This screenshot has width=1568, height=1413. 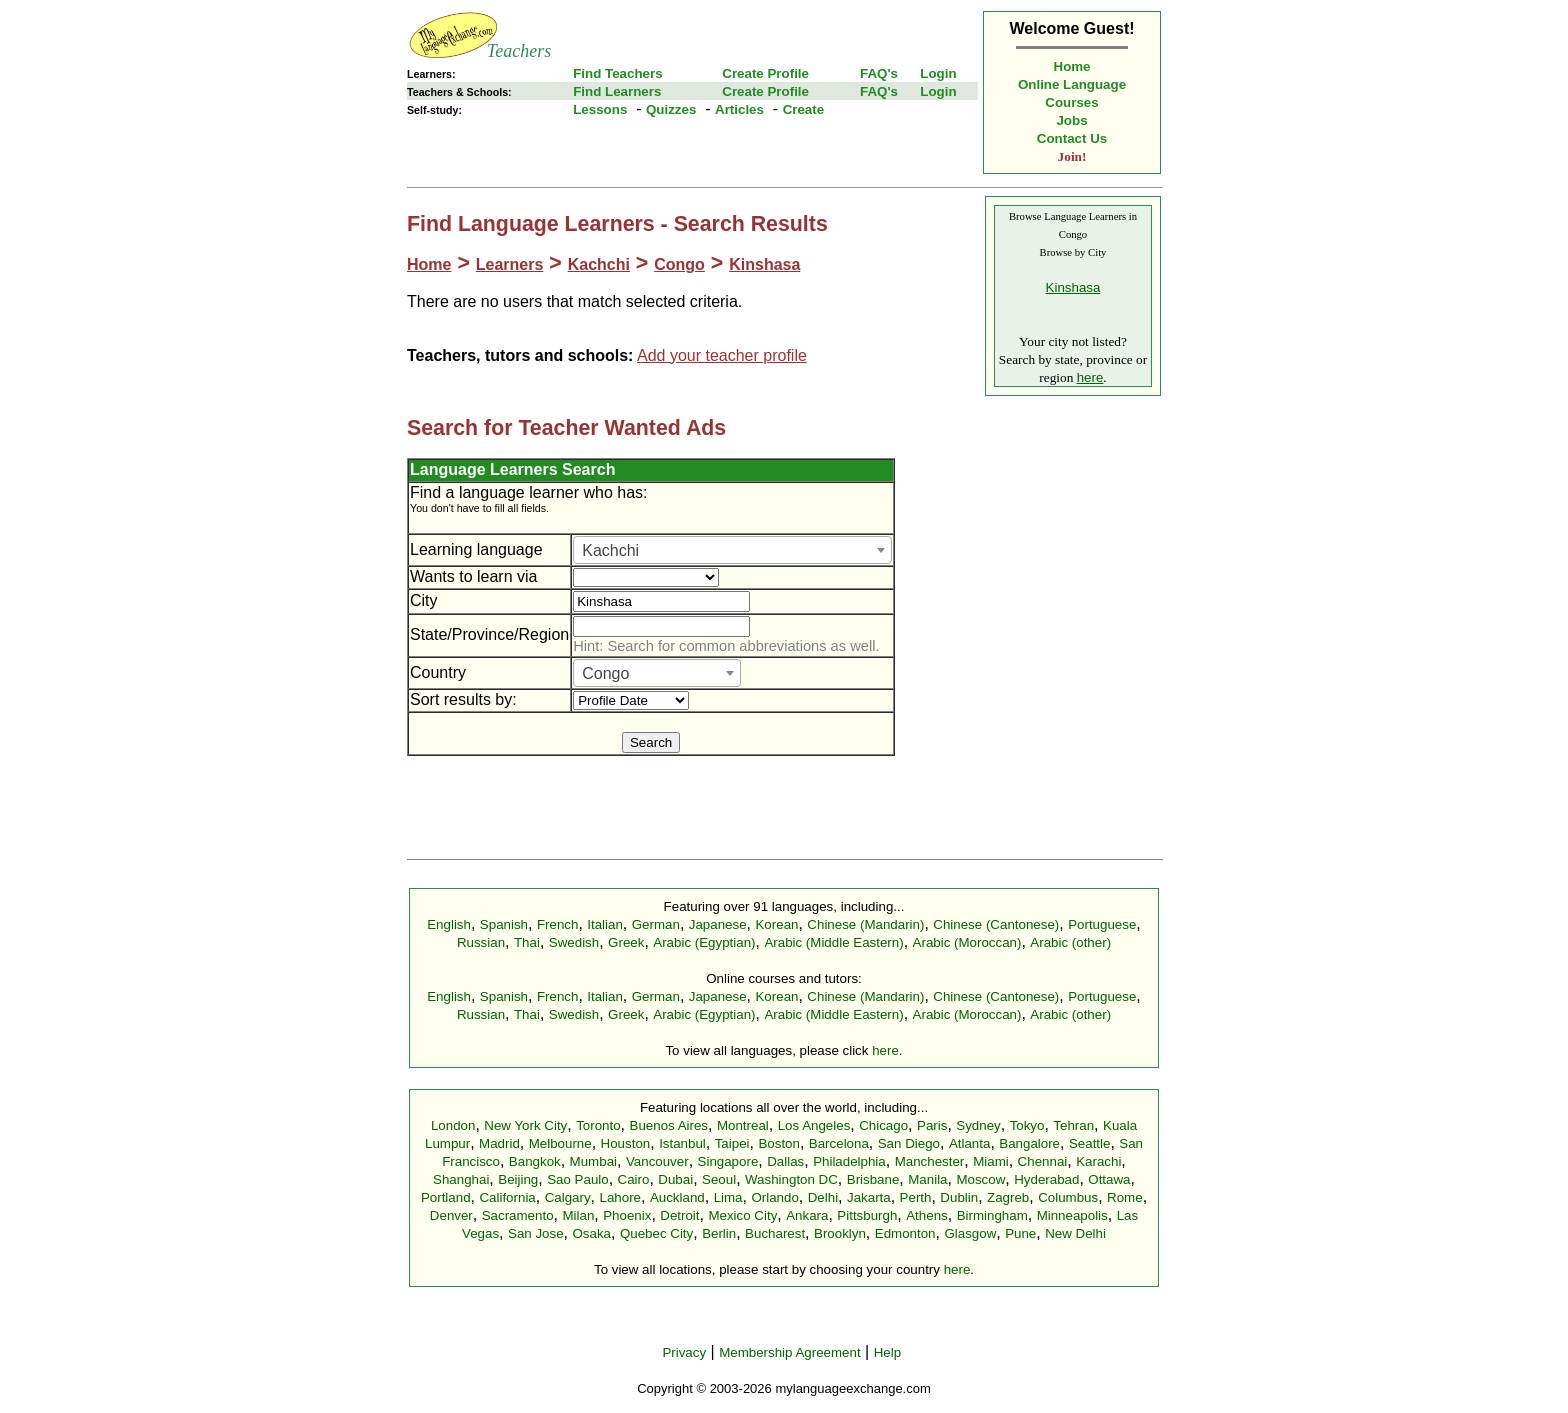 I want to click on Lahore, so click(x=620, y=1197).